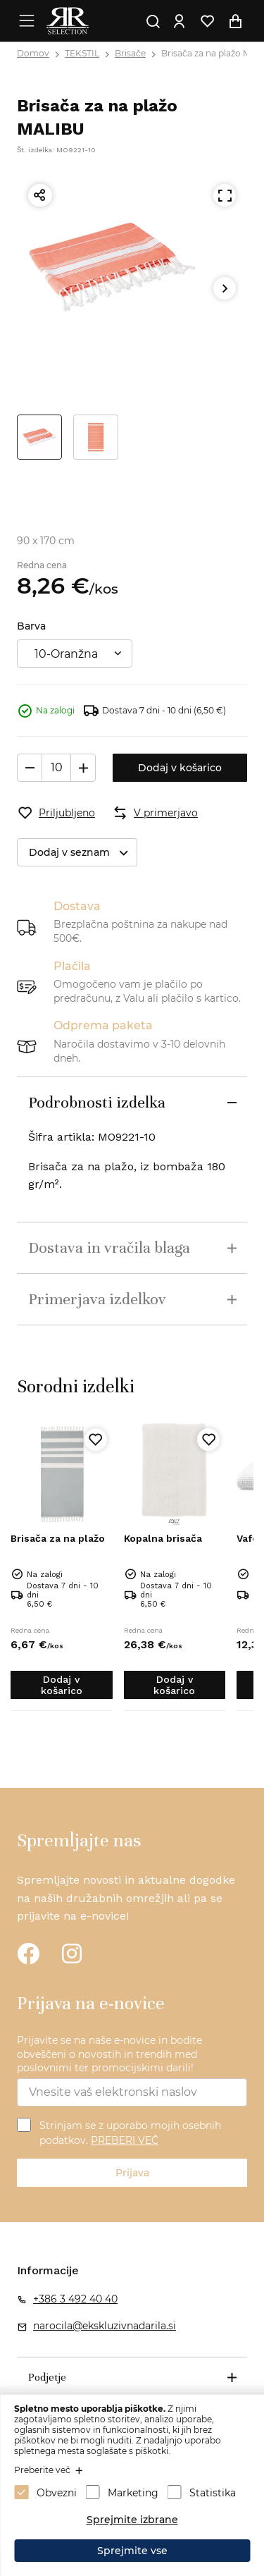  Describe the element at coordinates (180, 767) in the screenshot. I see `Dodaj v košarico` at that location.